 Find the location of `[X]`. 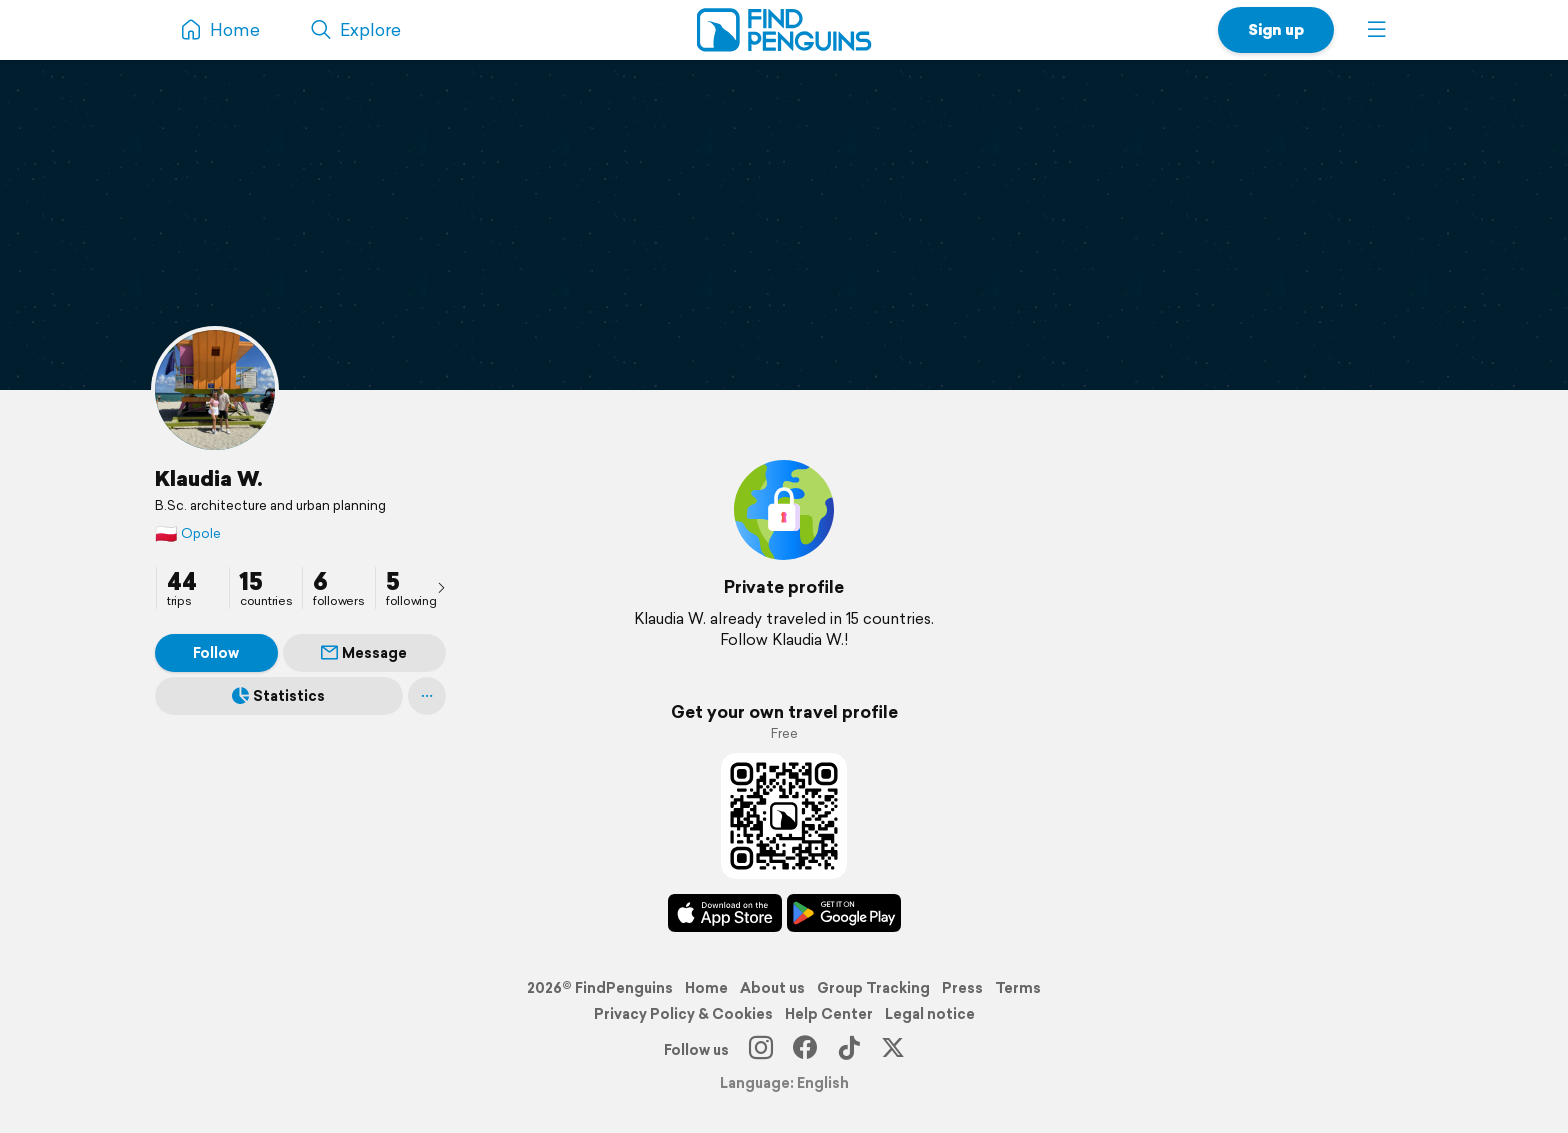

[X] is located at coordinates (893, 1050).